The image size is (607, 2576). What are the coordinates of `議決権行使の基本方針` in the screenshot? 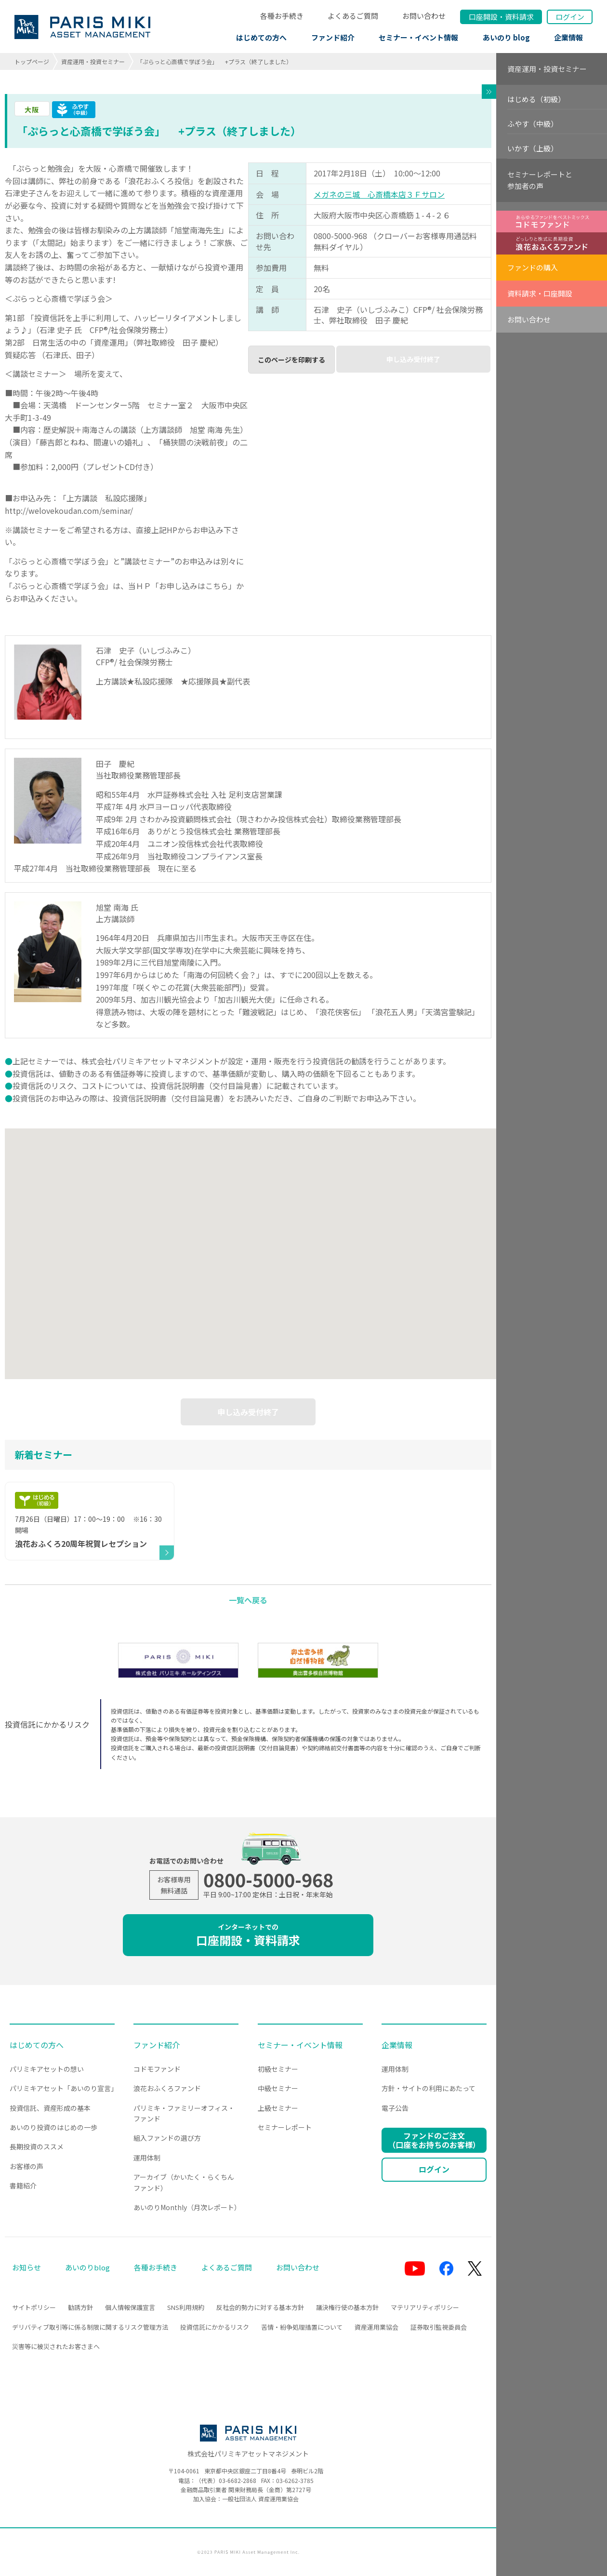 It's located at (347, 2307).